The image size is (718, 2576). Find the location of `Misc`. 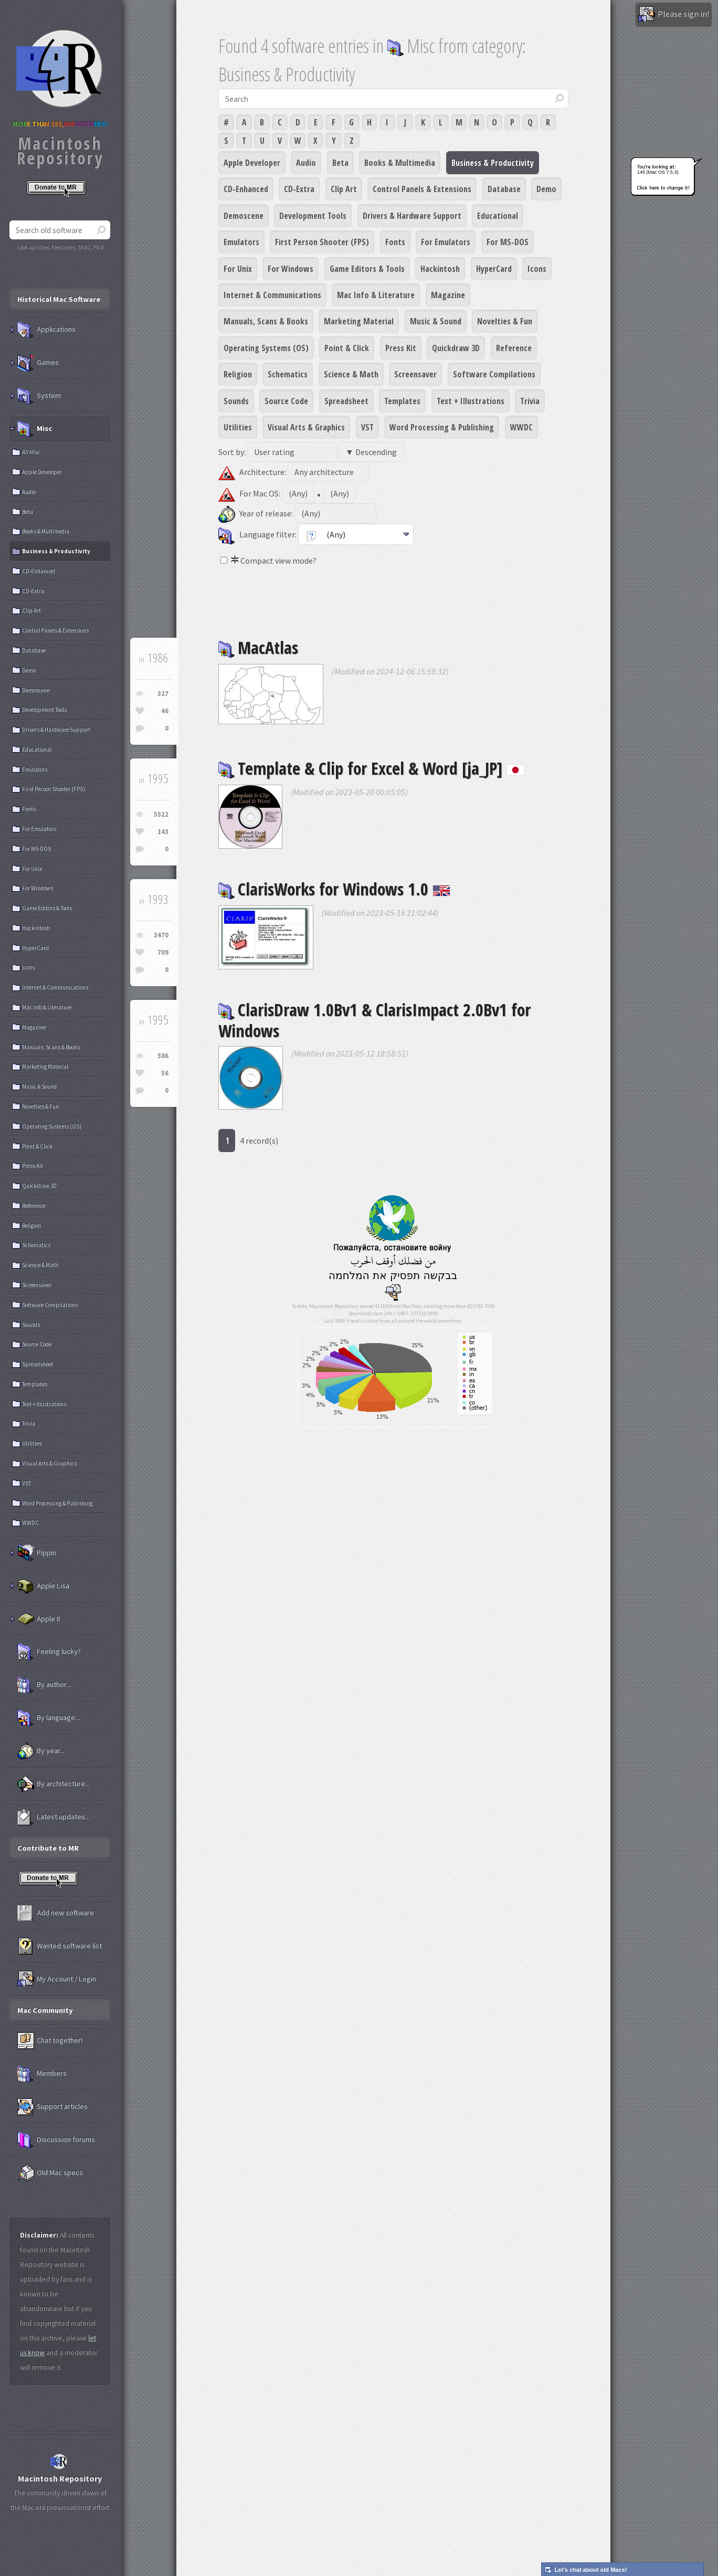

Misc is located at coordinates (34, 428).